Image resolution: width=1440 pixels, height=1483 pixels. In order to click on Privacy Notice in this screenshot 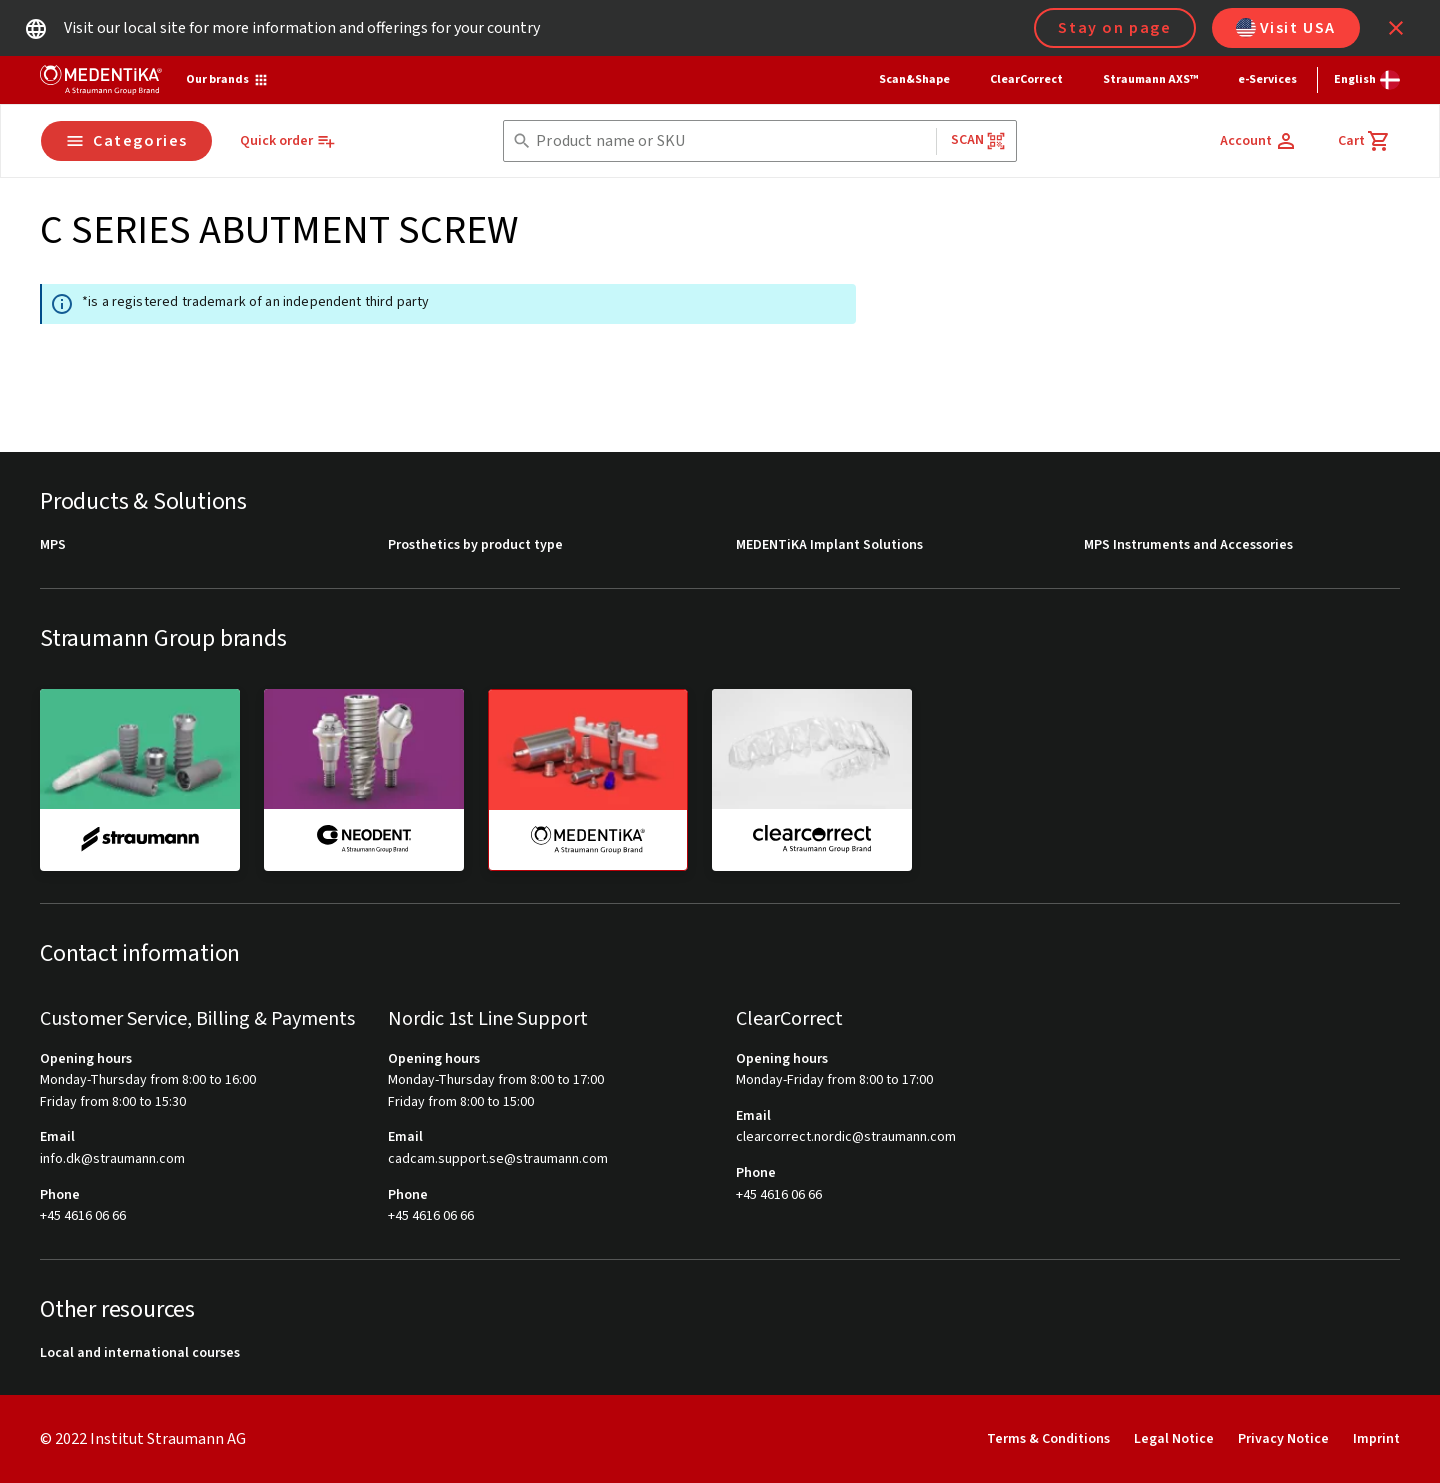, I will do `click(1283, 1439)`.